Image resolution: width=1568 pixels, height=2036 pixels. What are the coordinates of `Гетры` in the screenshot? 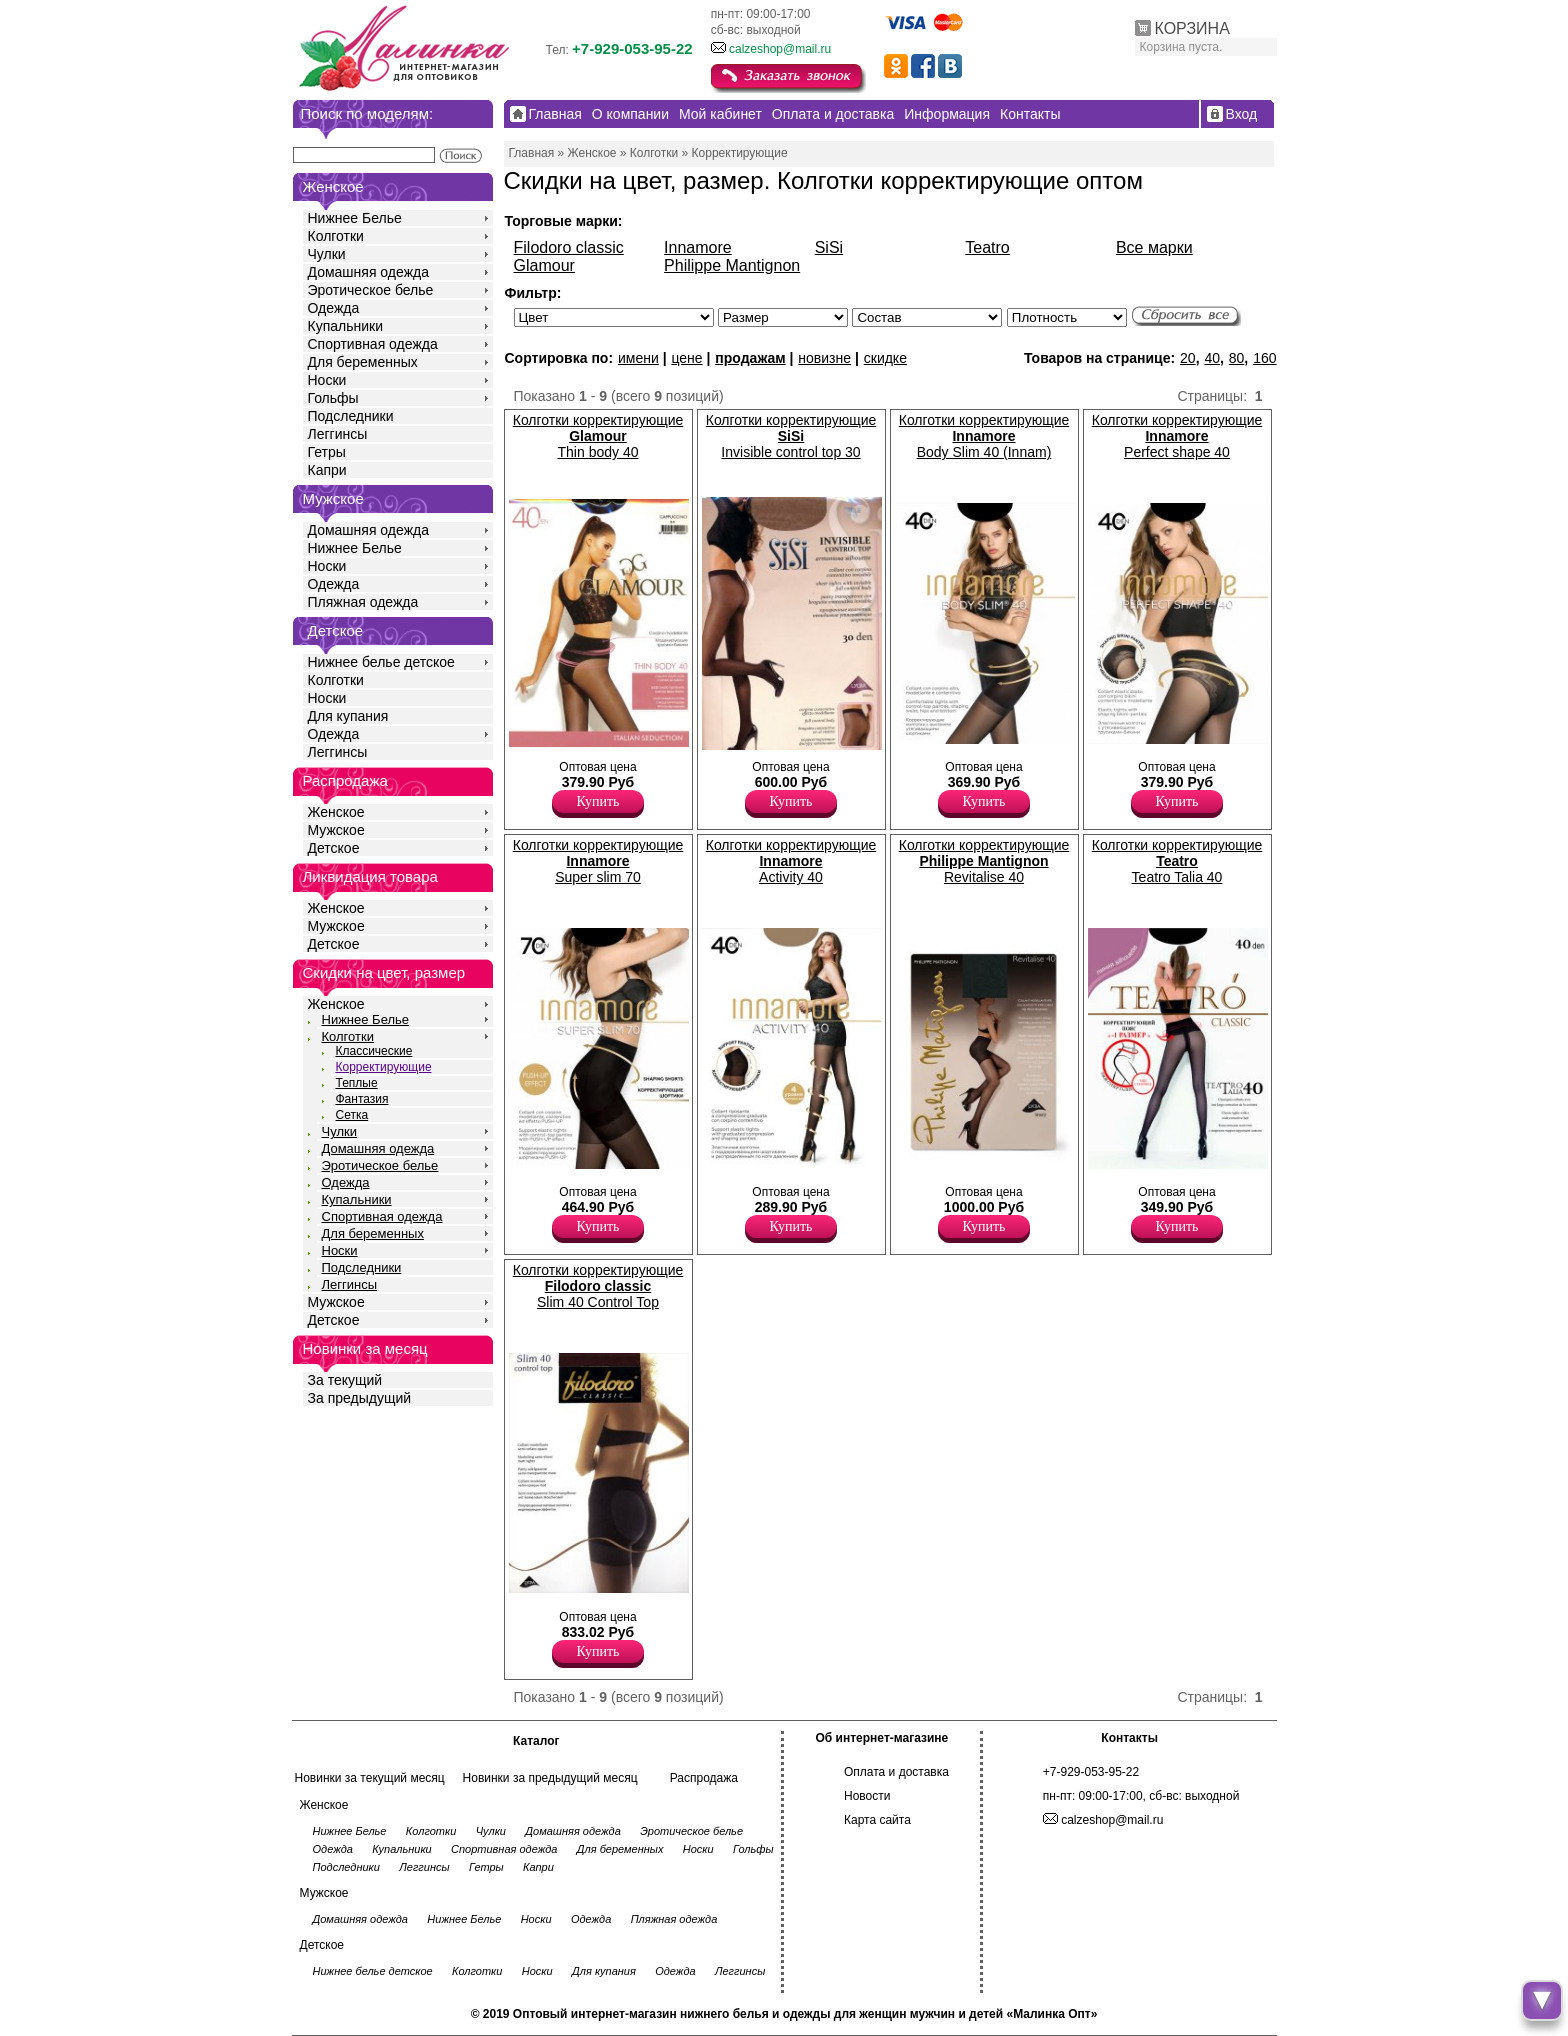 It's located at (327, 452).